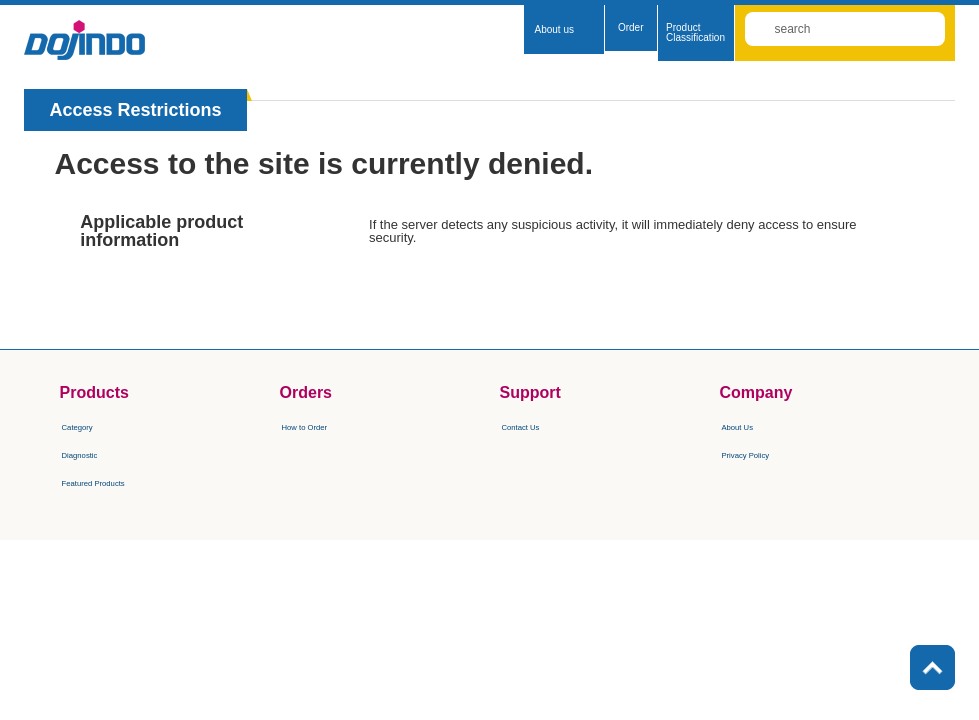  I want to click on ​Contact Us, so click(535, 425).